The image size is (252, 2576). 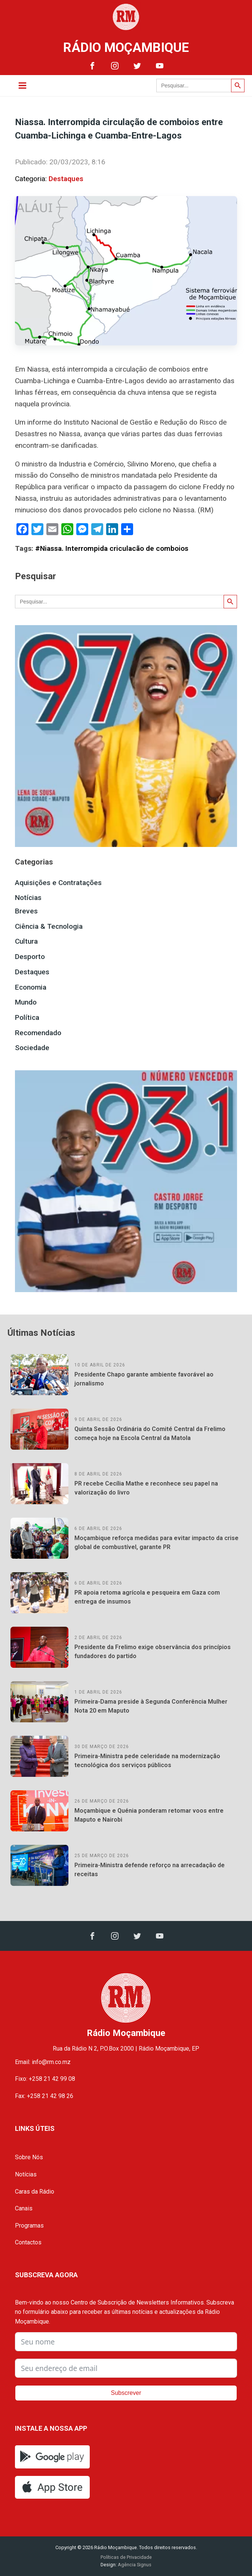 I want to click on Primeira-Ministra defende reforço na arrecadação de receitas, so click(x=149, y=1870).